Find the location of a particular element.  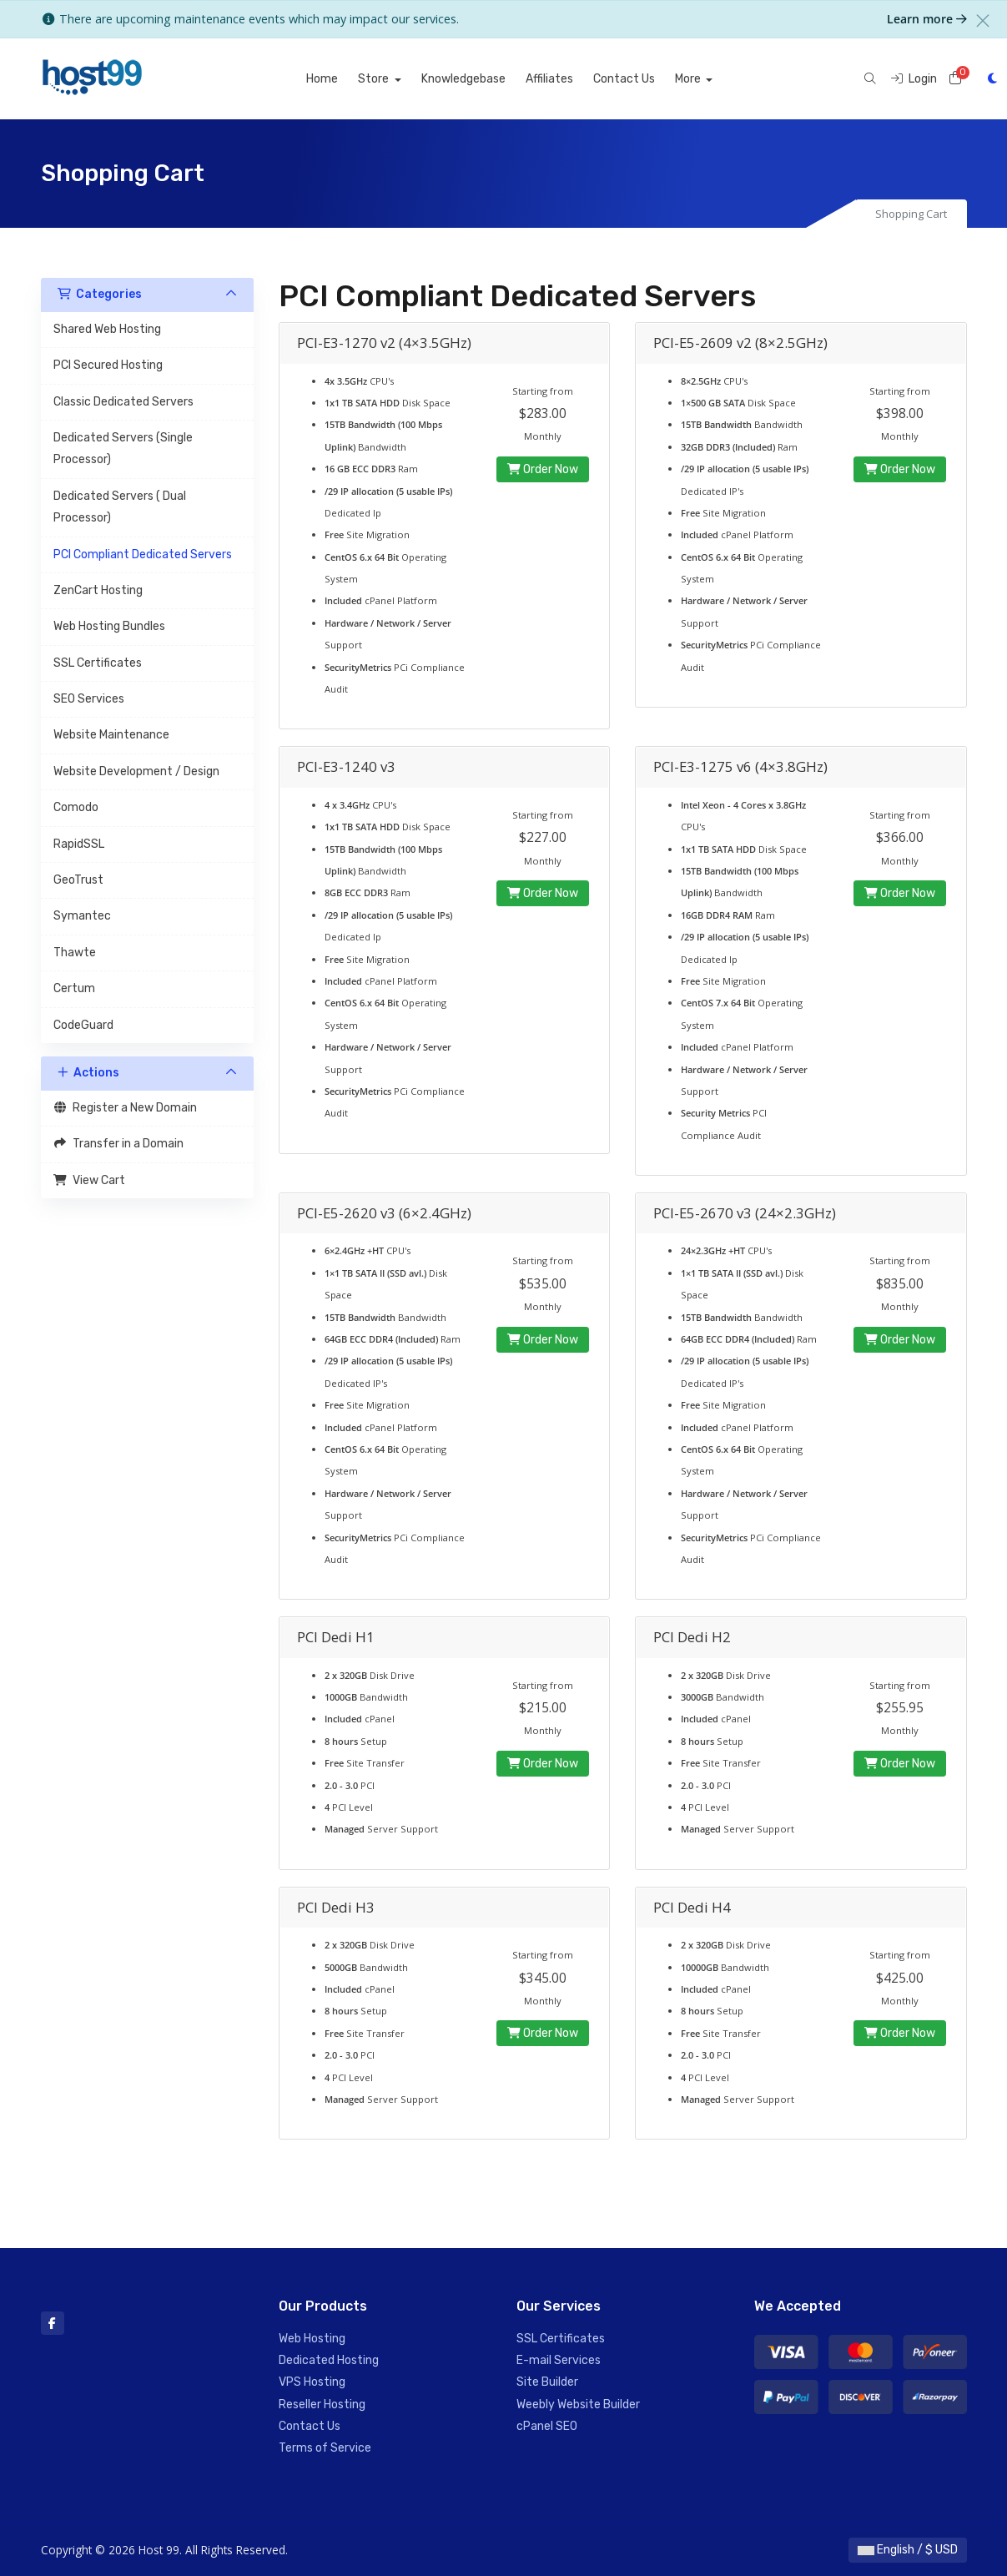

Weebly Website Builder is located at coordinates (578, 2404).